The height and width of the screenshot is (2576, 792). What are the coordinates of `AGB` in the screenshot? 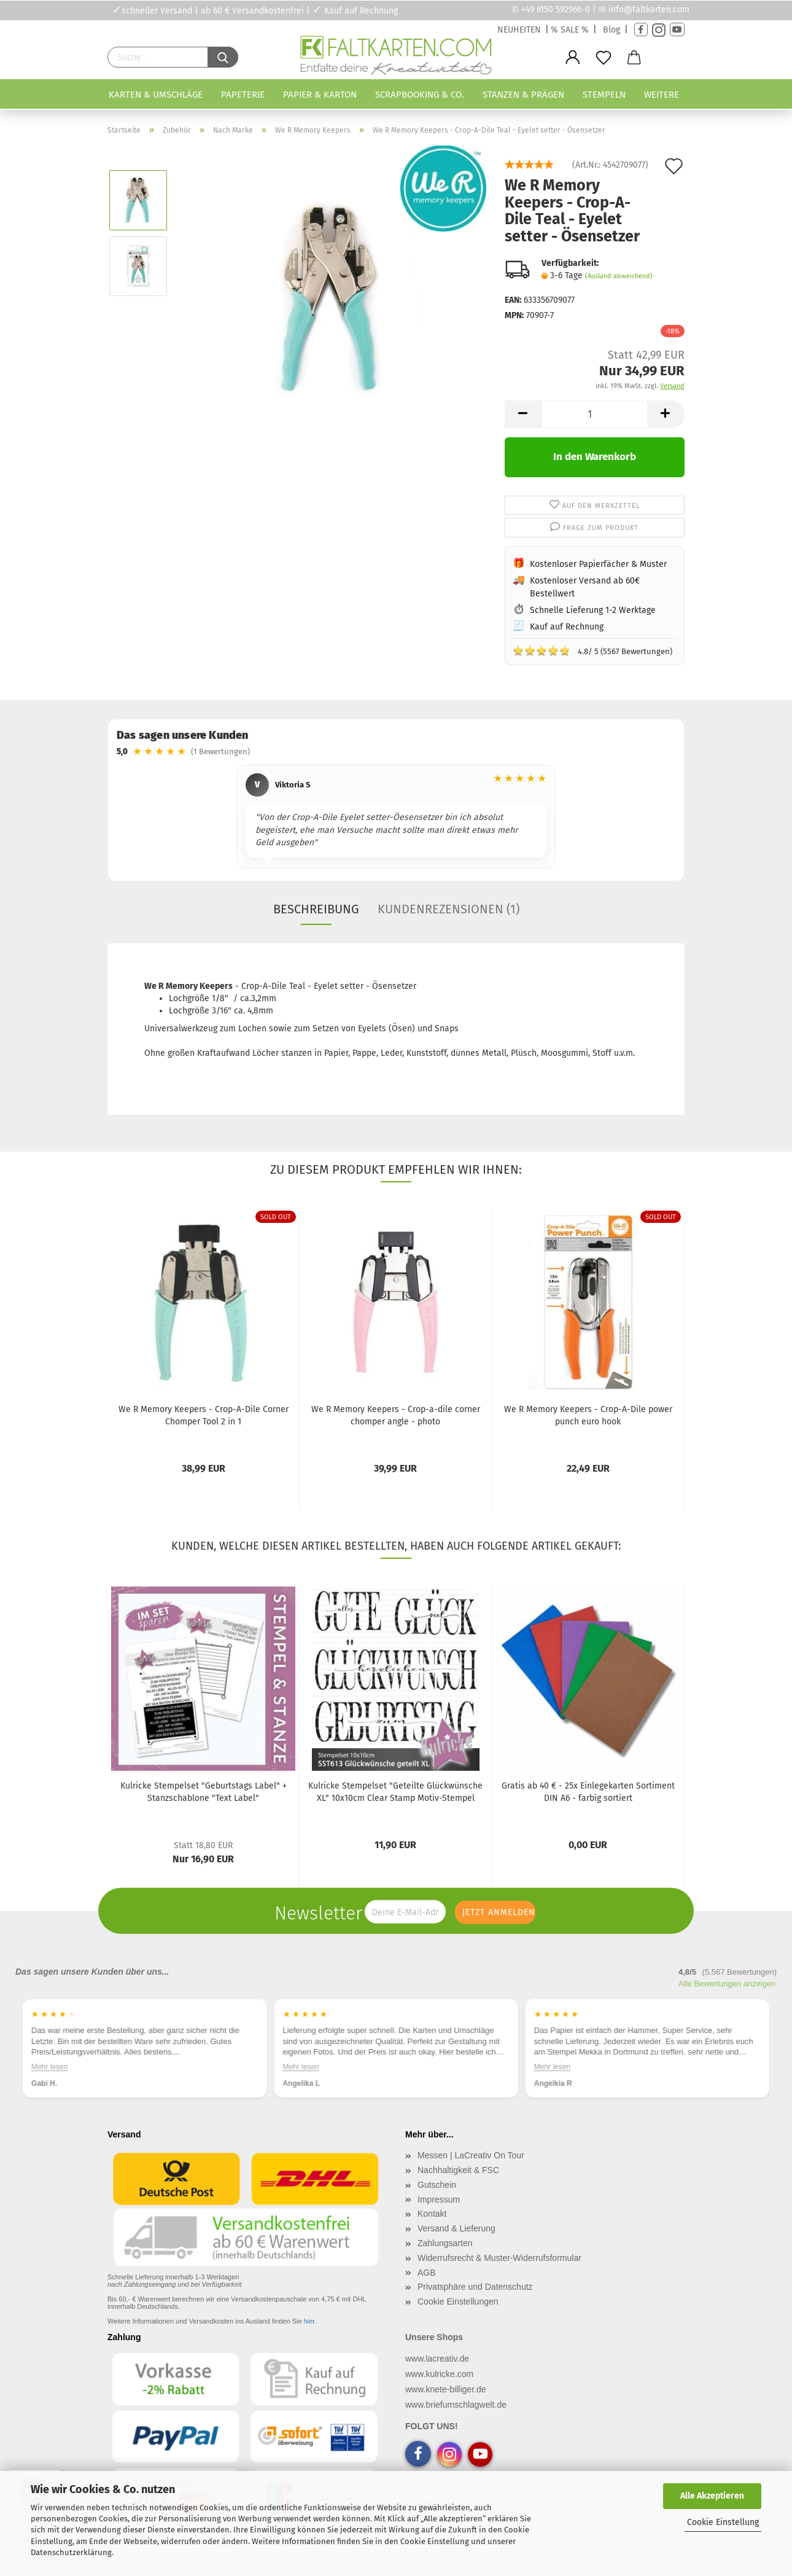 It's located at (426, 2272).